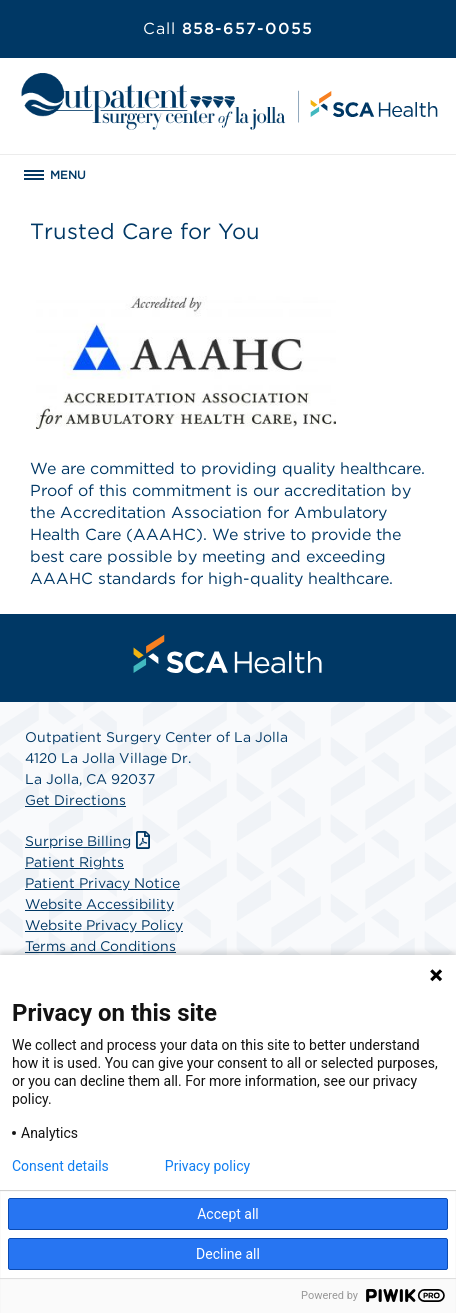  What do you see at coordinates (74, 862) in the screenshot?
I see `Patient Rights` at bounding box center [74, 862].